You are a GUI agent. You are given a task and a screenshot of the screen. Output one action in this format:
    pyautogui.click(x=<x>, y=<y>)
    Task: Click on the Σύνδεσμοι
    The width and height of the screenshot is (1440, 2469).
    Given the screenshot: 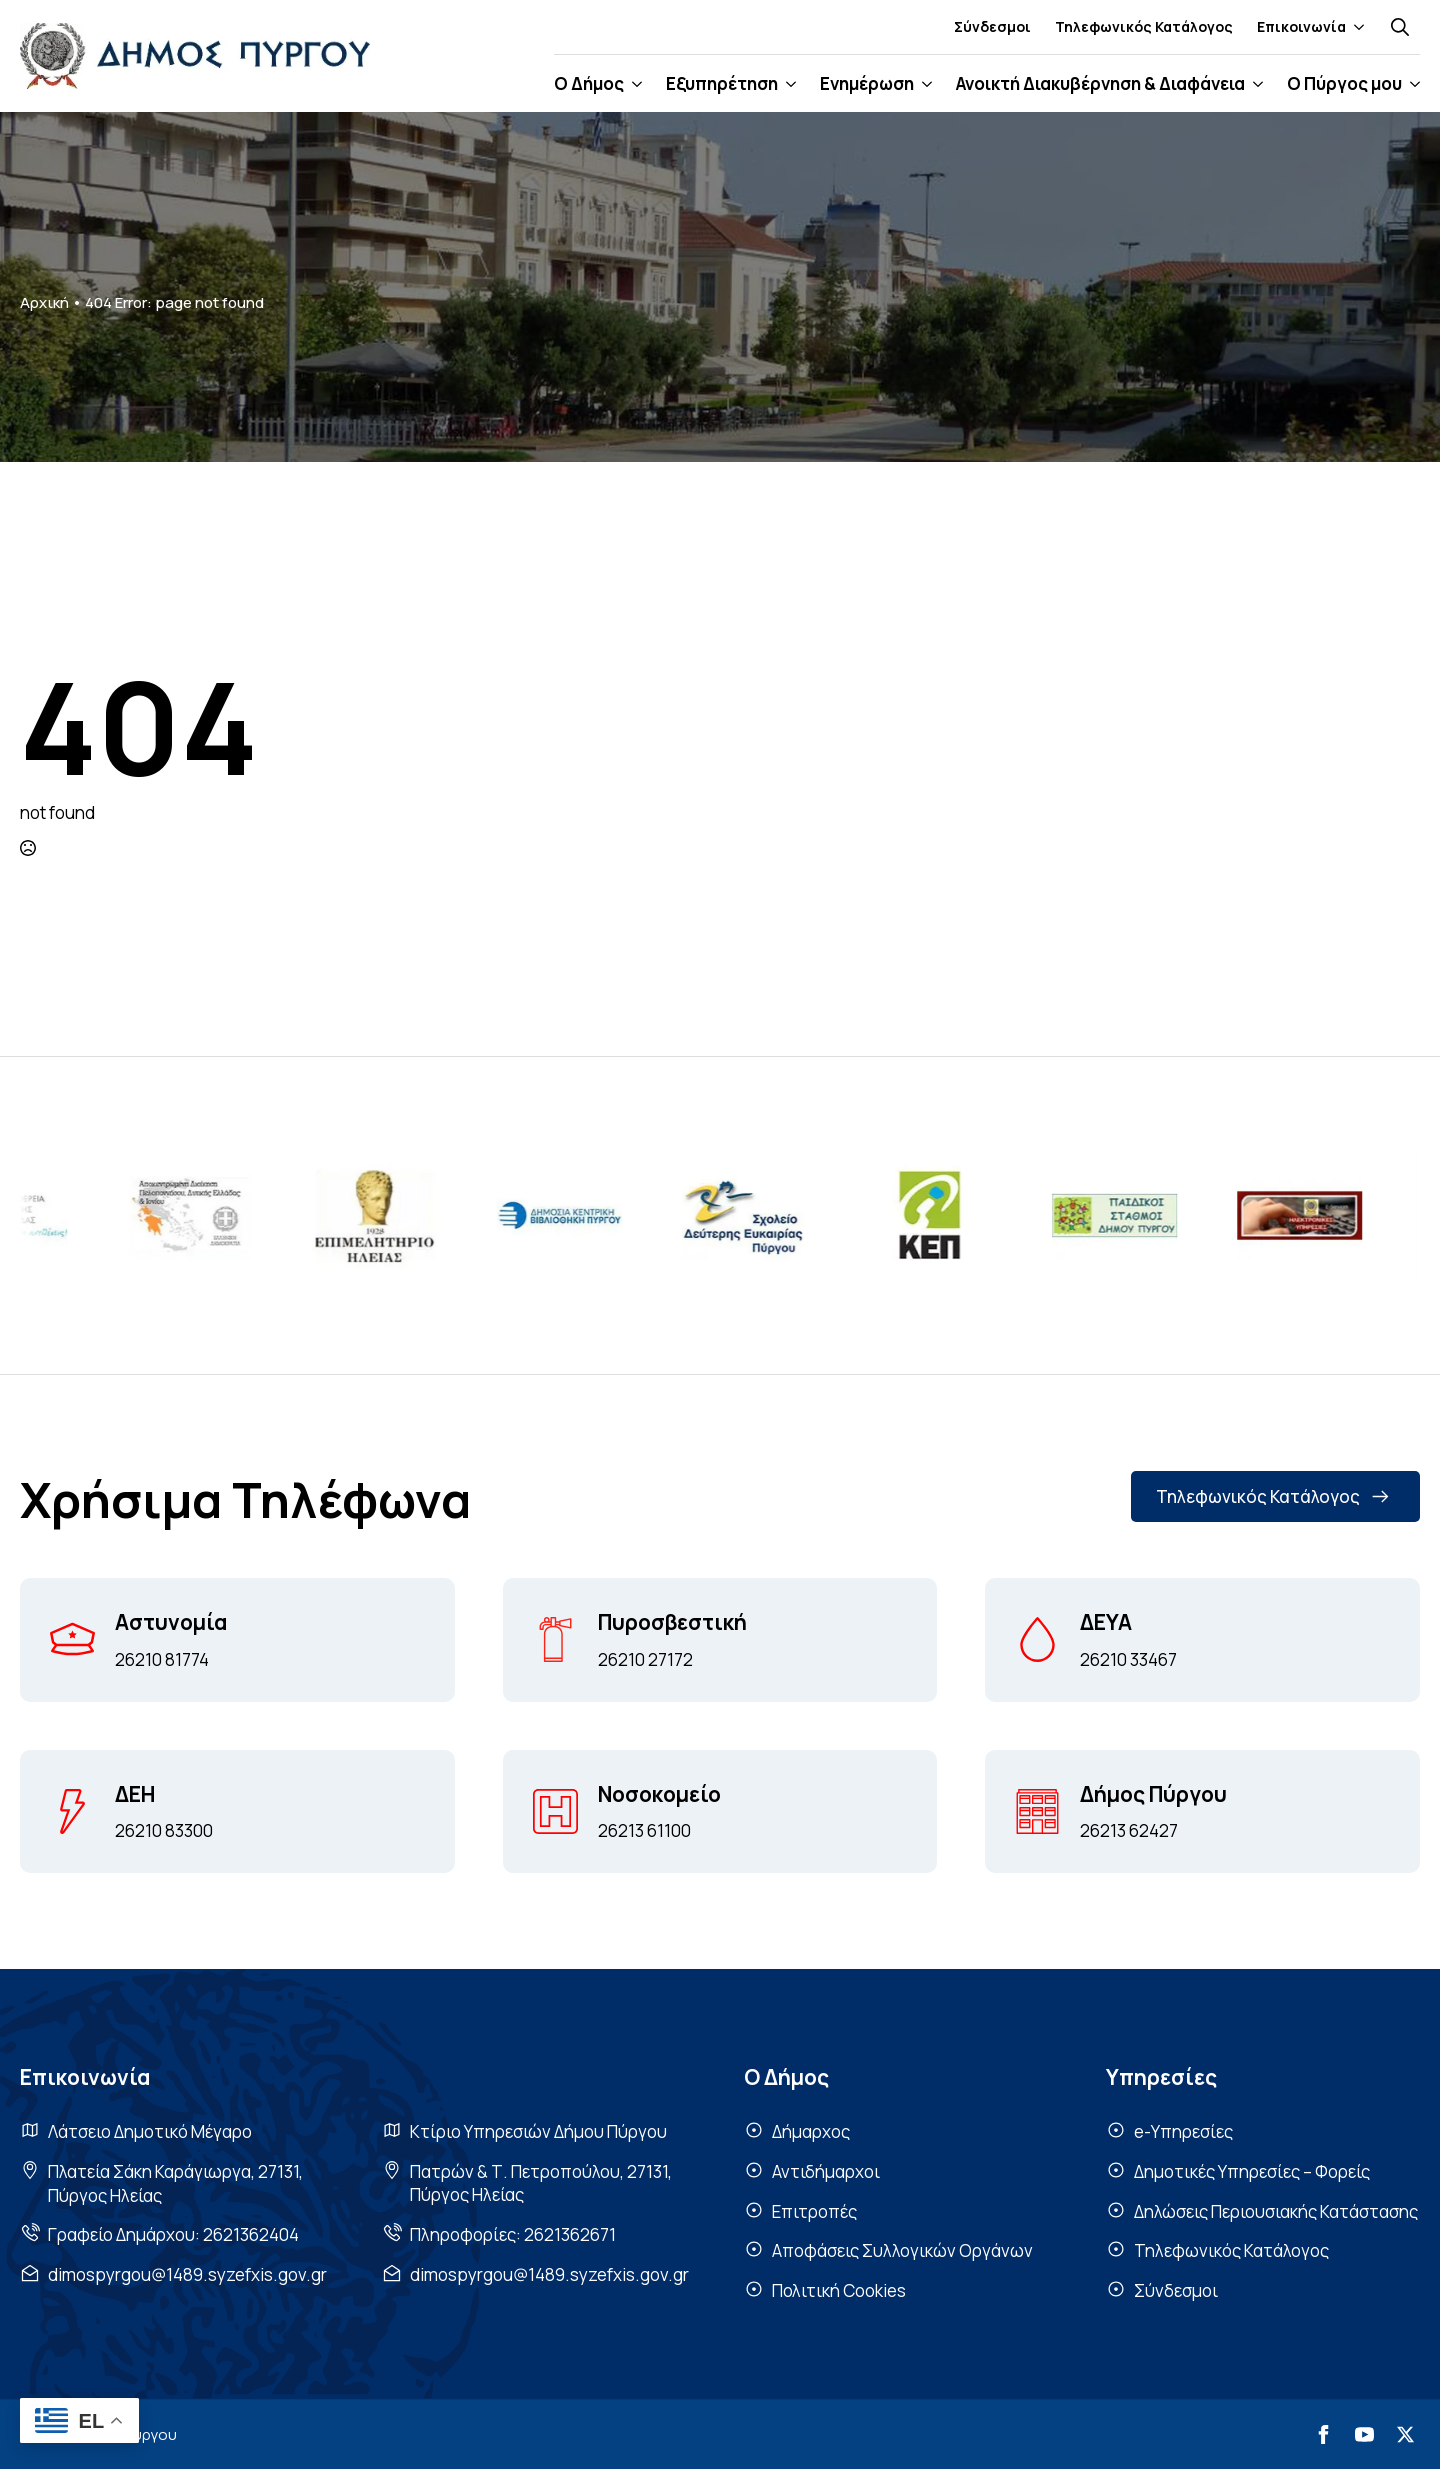 What is the action you would take?
    pyautogui.click(x=992, y=26)
    